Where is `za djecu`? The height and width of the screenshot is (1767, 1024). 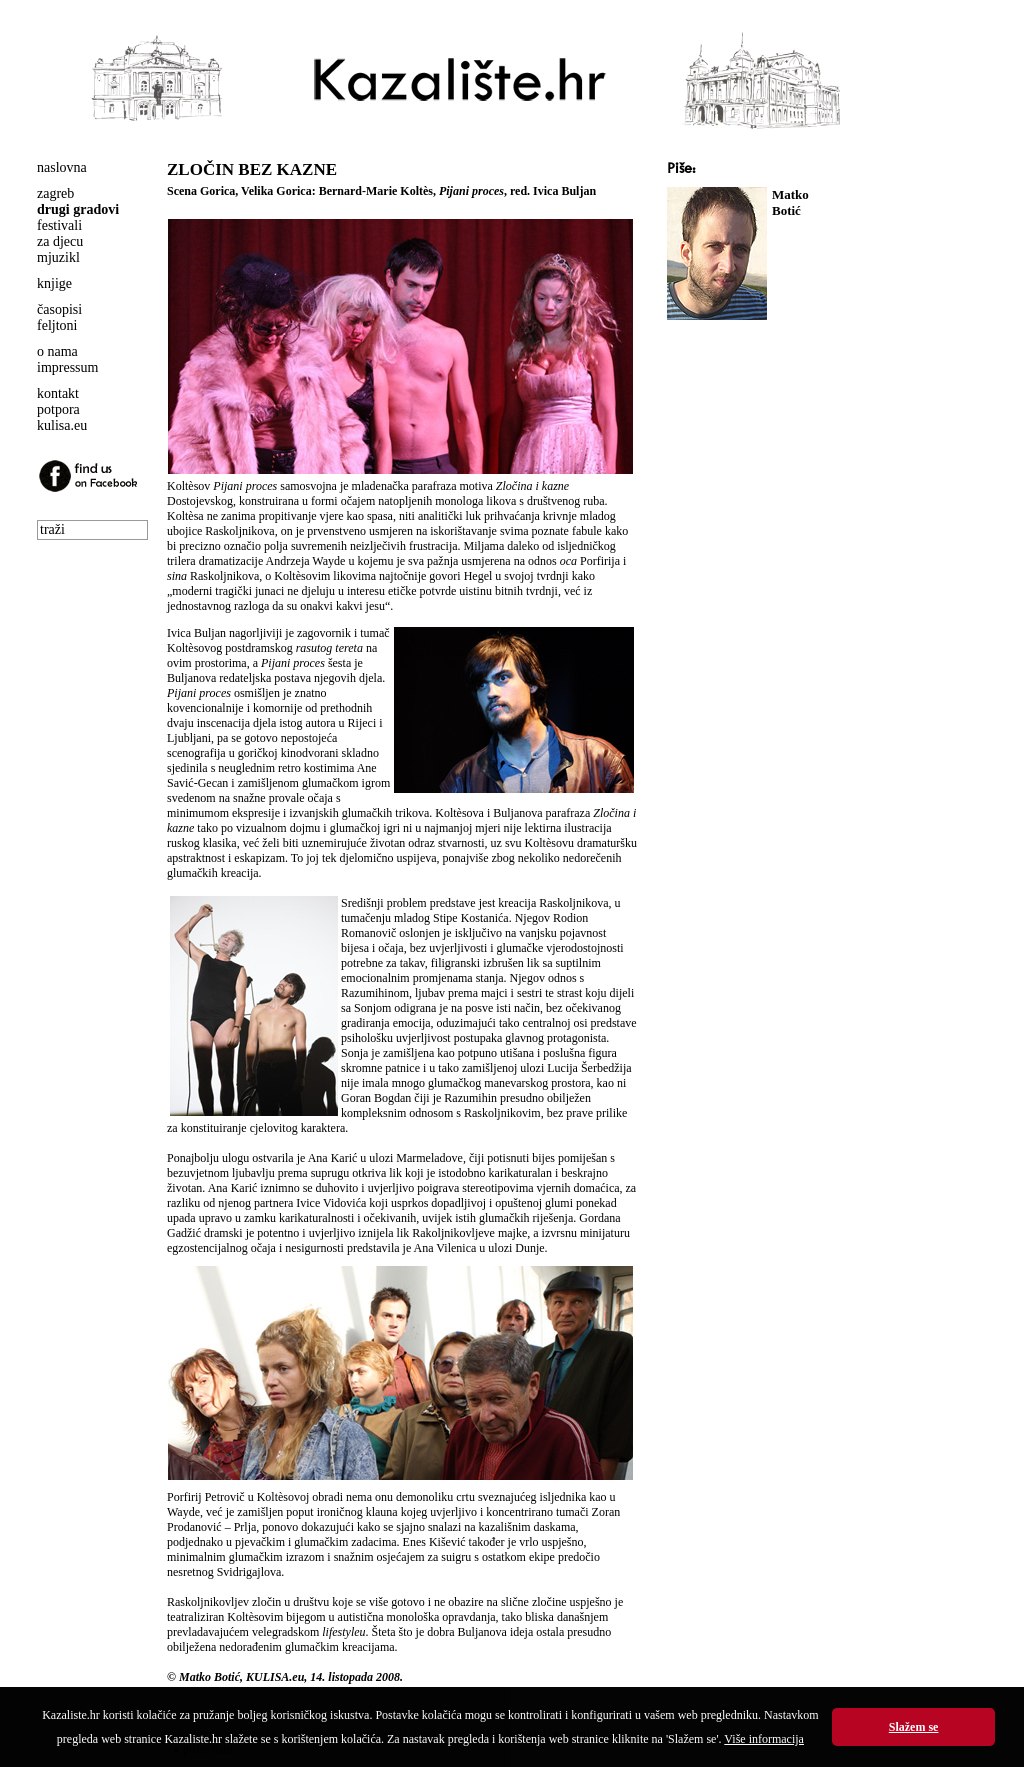
za djecu is located at coordinates (60, 241).